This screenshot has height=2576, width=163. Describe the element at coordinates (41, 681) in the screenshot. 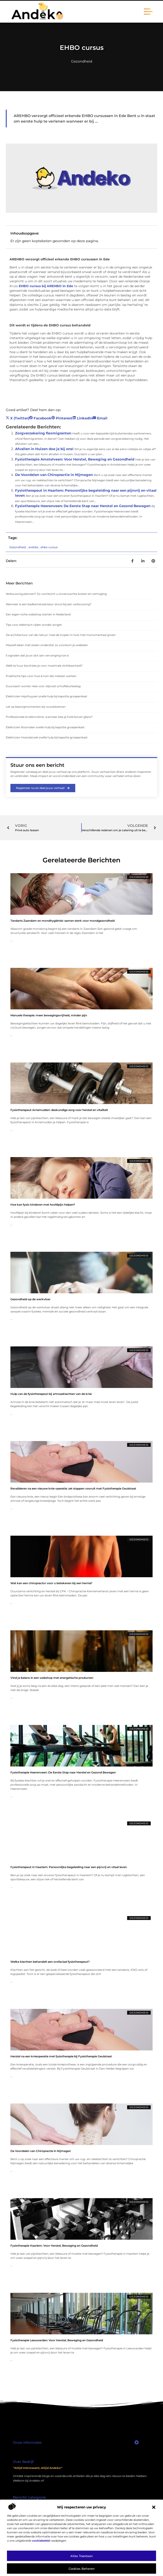

I see `Praktische tips voor huis & tuin die meteen werken` at that location.